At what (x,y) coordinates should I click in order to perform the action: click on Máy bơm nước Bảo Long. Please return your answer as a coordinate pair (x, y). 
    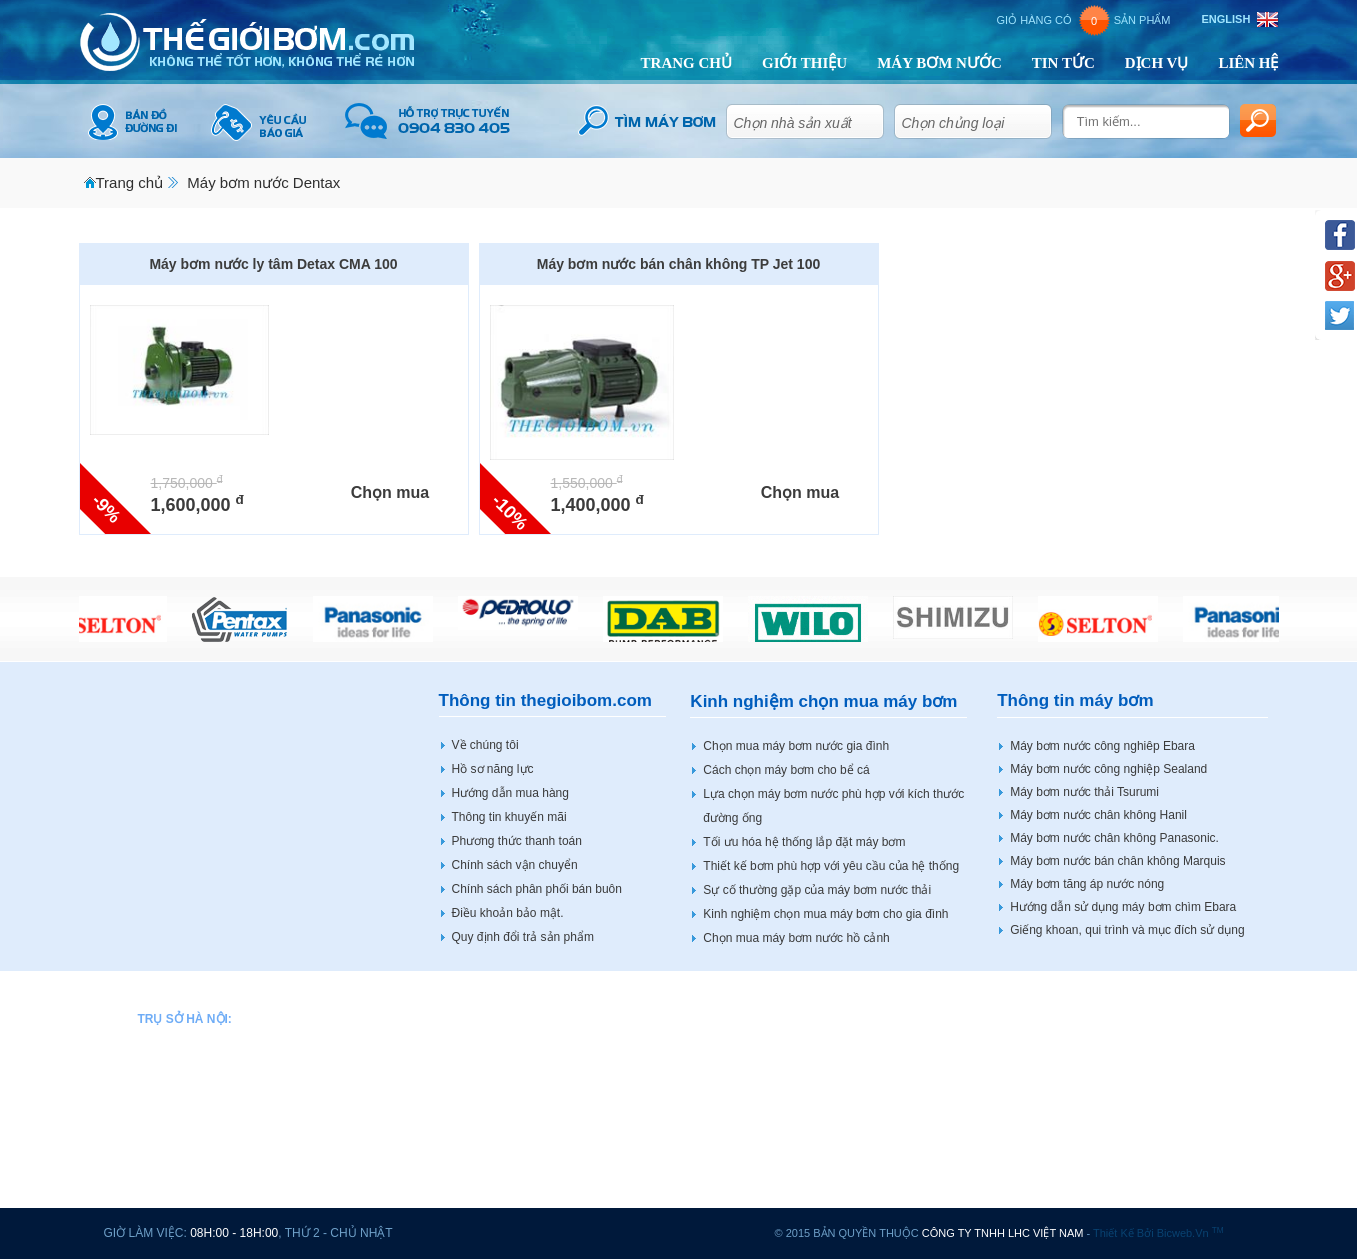
    Looking at the image, I should click on (519, 1055).